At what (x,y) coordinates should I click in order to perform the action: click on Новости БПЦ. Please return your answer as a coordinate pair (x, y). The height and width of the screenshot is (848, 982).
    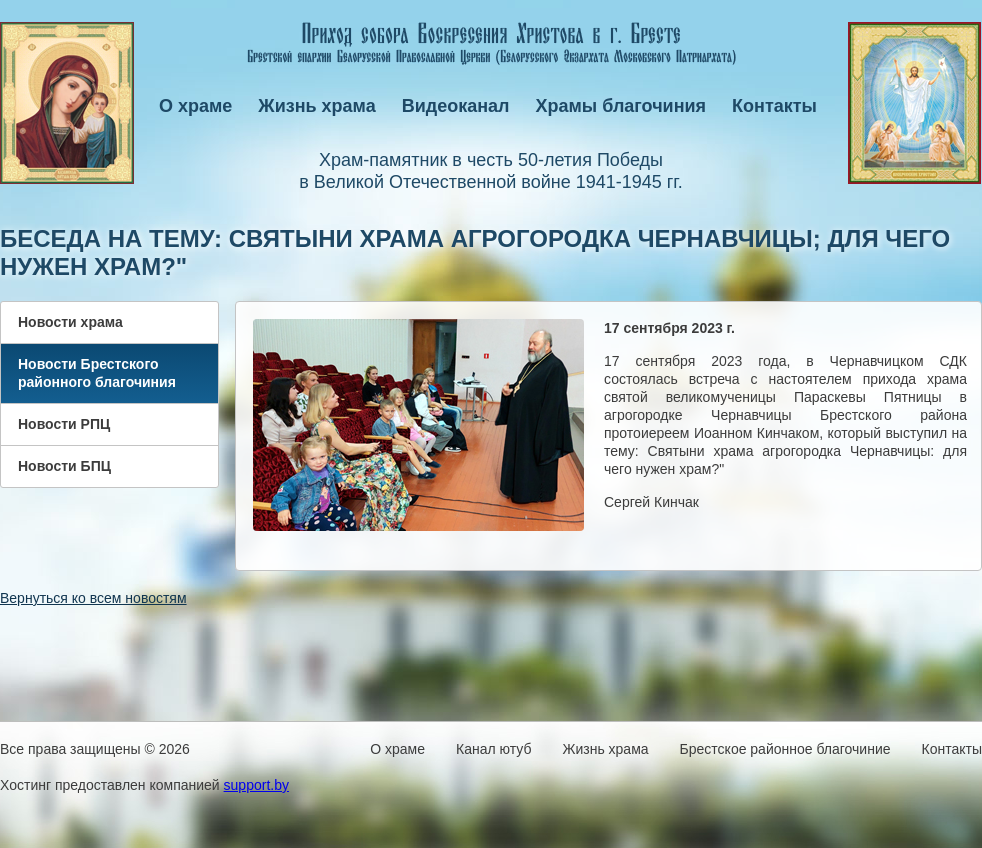
    Looking at the image, I should click on (64, 466).